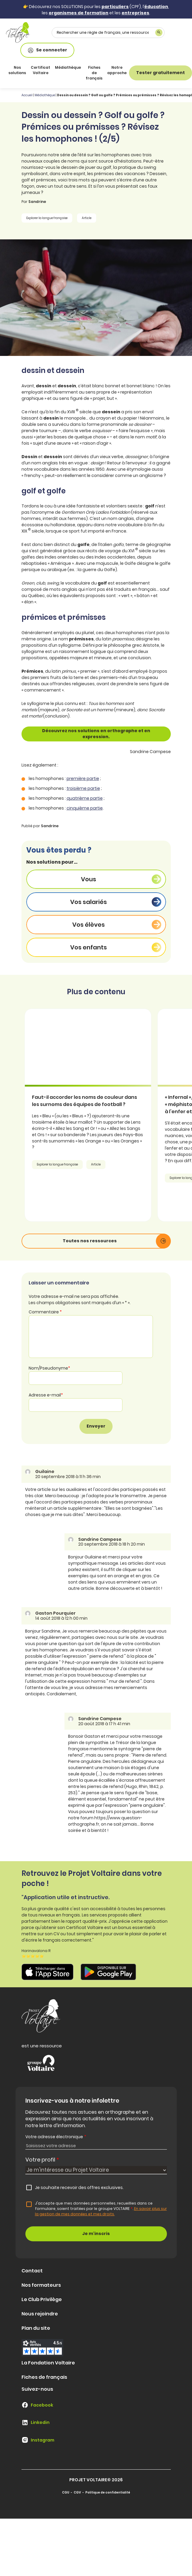 This screenshot has height=2576, width=192. Describe the element at coordinates (83, 788) in the screenshot. I see `troisième partie` at that location.